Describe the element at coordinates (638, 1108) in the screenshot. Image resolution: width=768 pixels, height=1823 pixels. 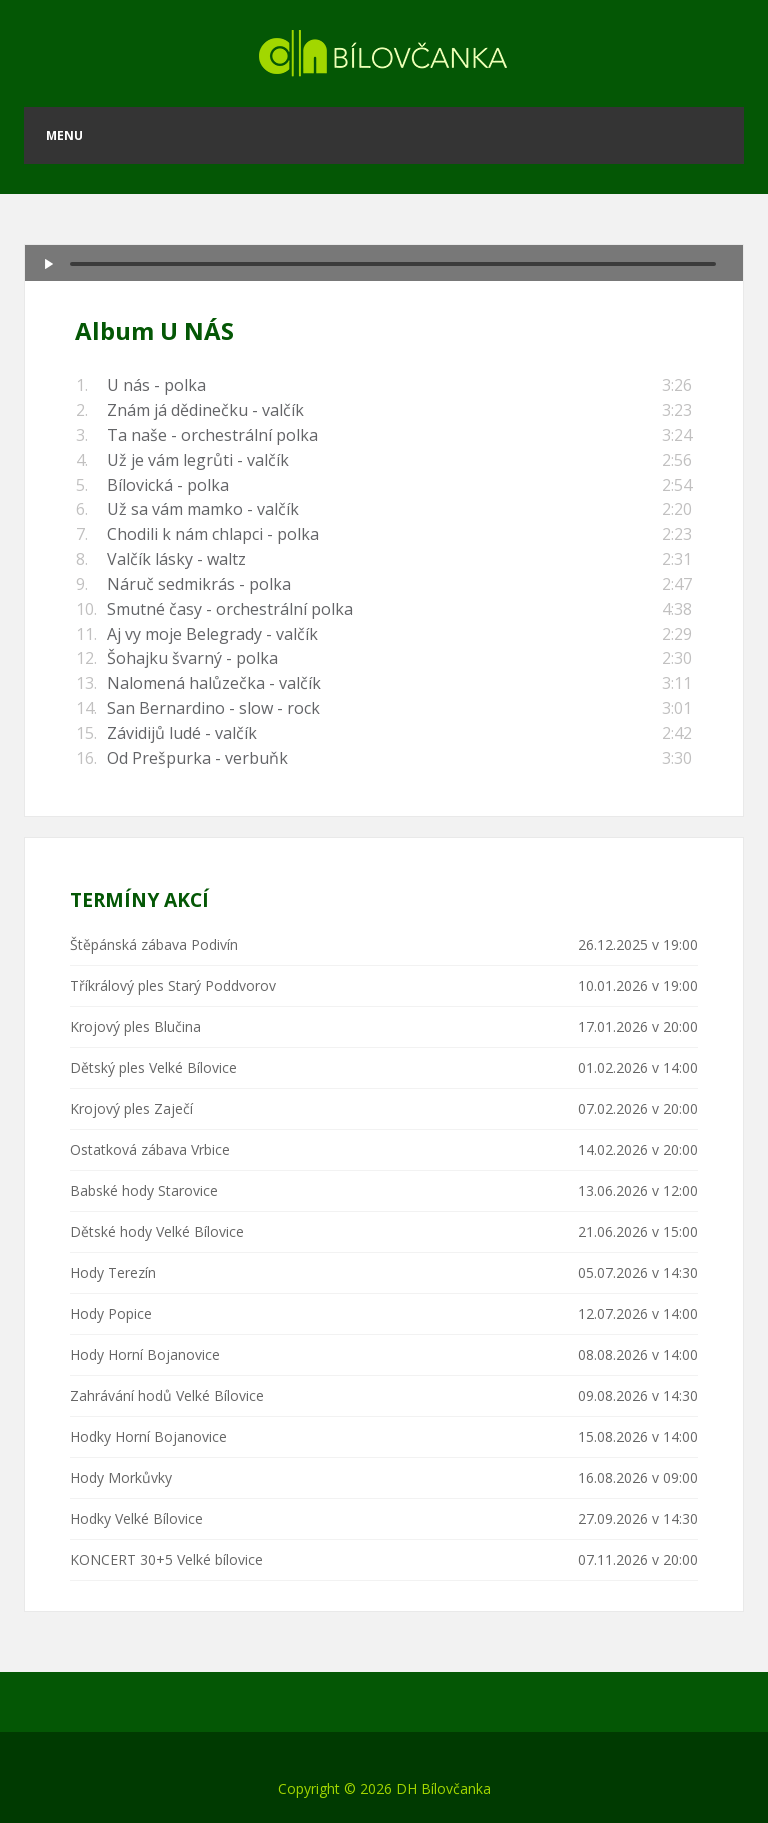
I see `07.02.2026 v 20:00` at that location.